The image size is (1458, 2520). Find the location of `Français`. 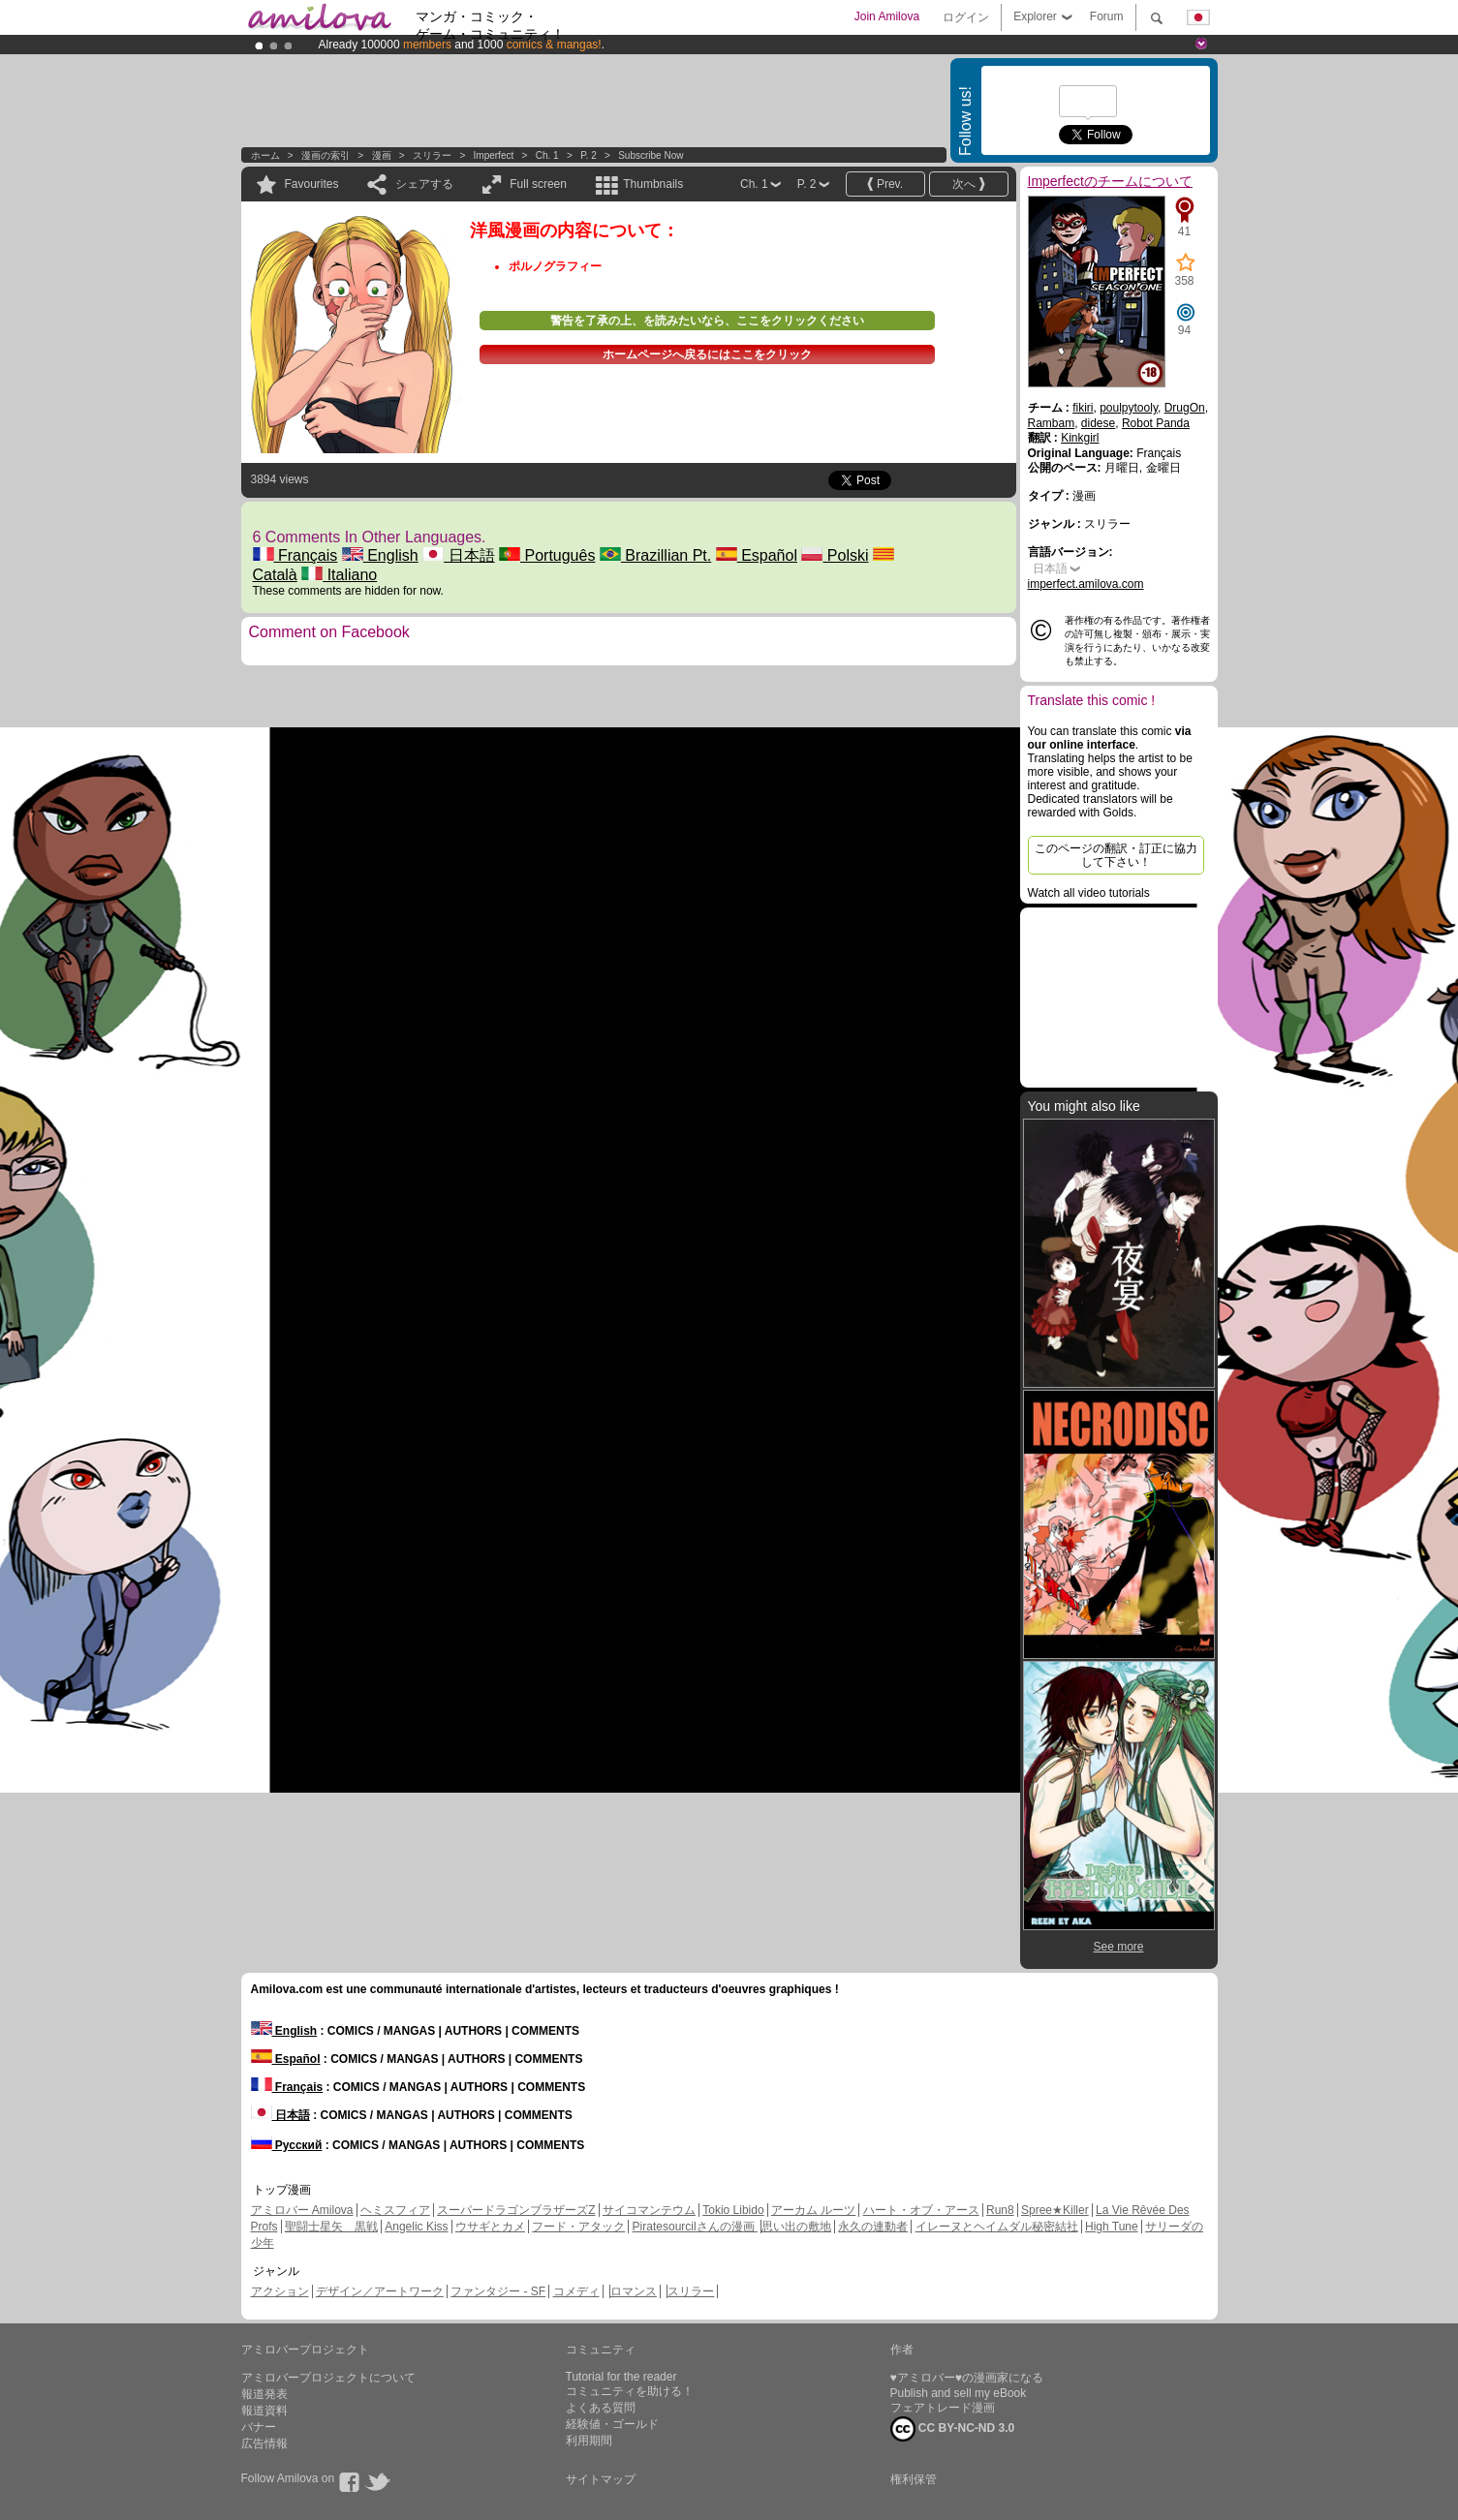

Français is located at coordinates (295, 555).